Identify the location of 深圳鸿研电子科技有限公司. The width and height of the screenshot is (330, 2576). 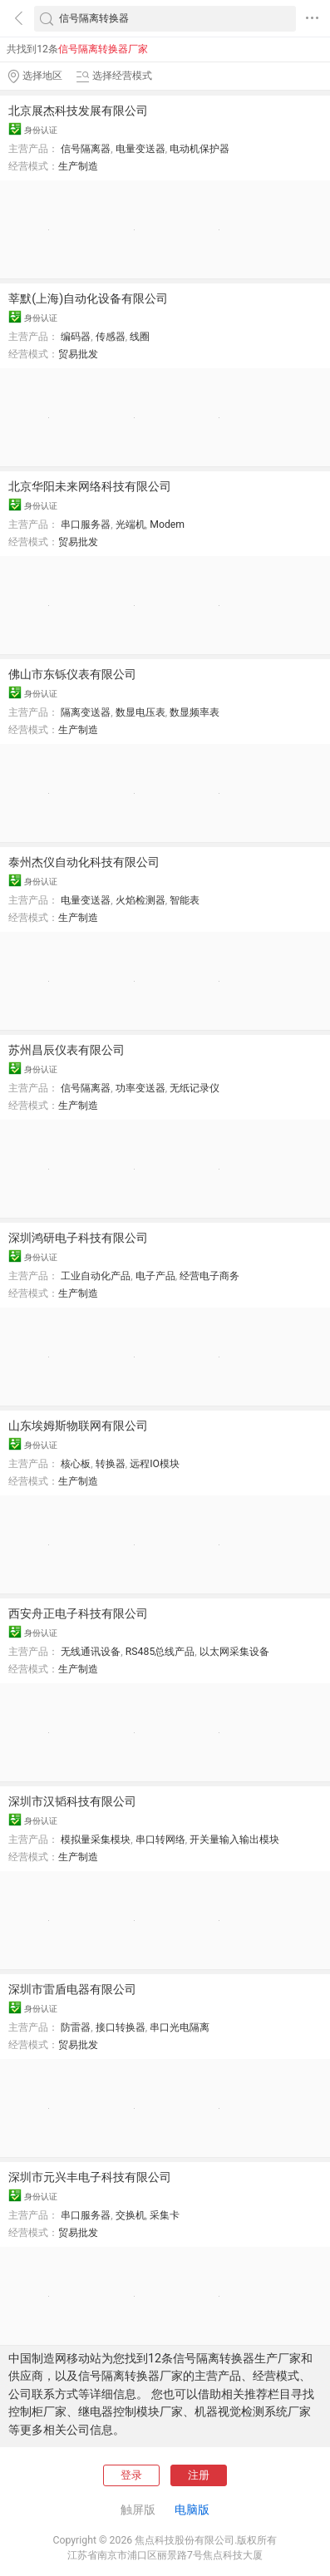
(78, 1237).